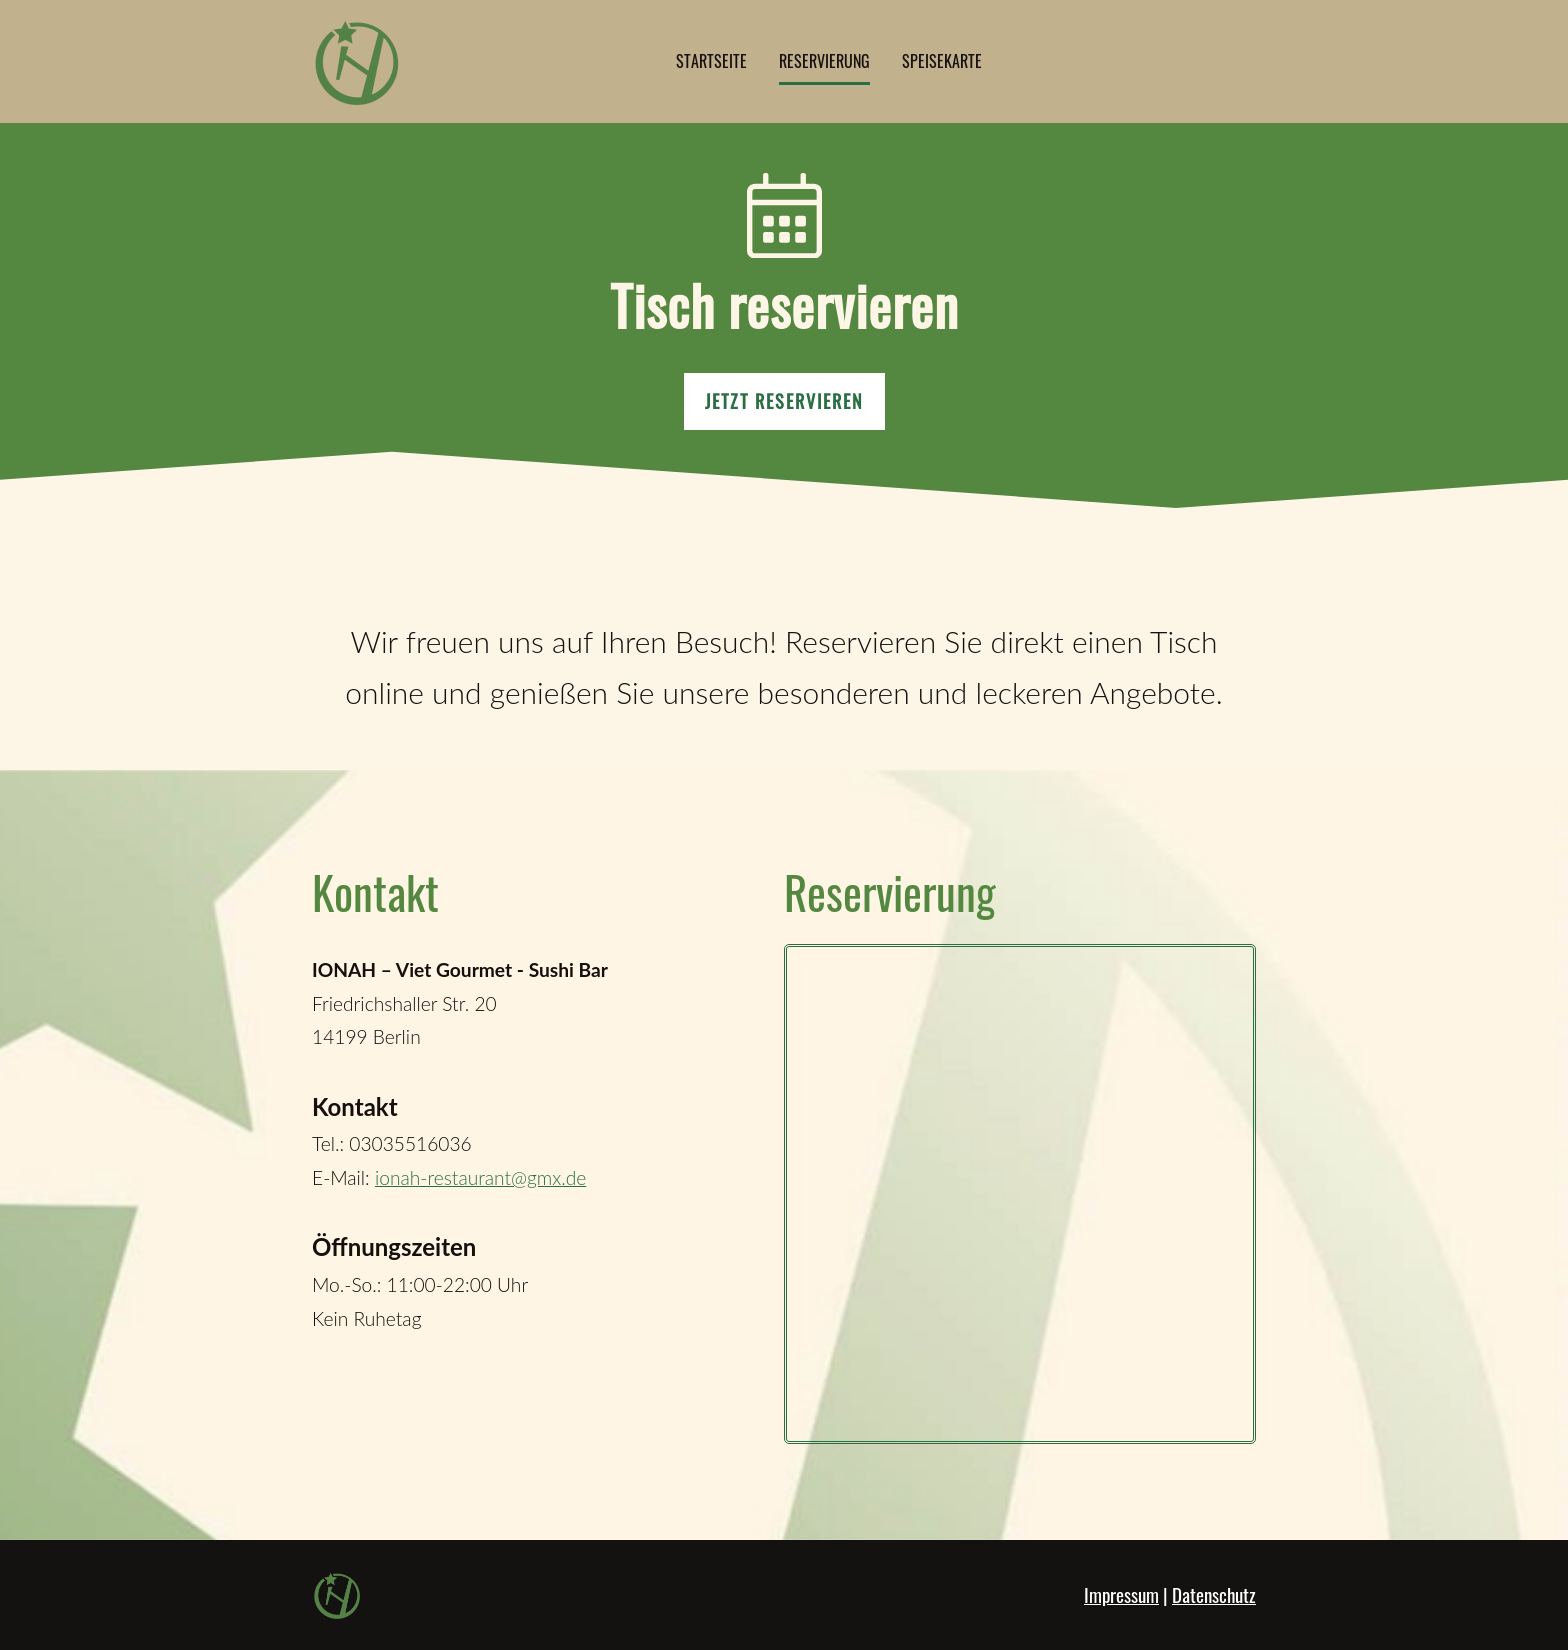 The image size is (1568, 1650). What do you see at coordinates (942, 61) in the screenshot?
I see `Speisekarte` at bounding box center [942, 61].